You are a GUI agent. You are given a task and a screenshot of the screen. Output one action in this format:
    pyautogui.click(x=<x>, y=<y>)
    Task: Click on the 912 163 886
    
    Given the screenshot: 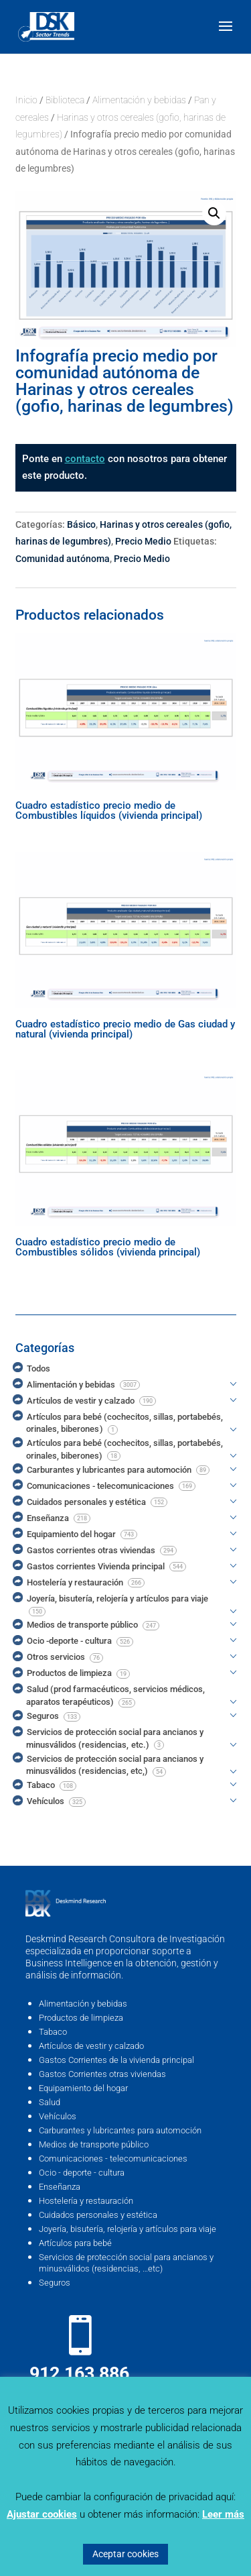 What is the action you would take?
    pyautogui.click(x=79, y=2373)
    